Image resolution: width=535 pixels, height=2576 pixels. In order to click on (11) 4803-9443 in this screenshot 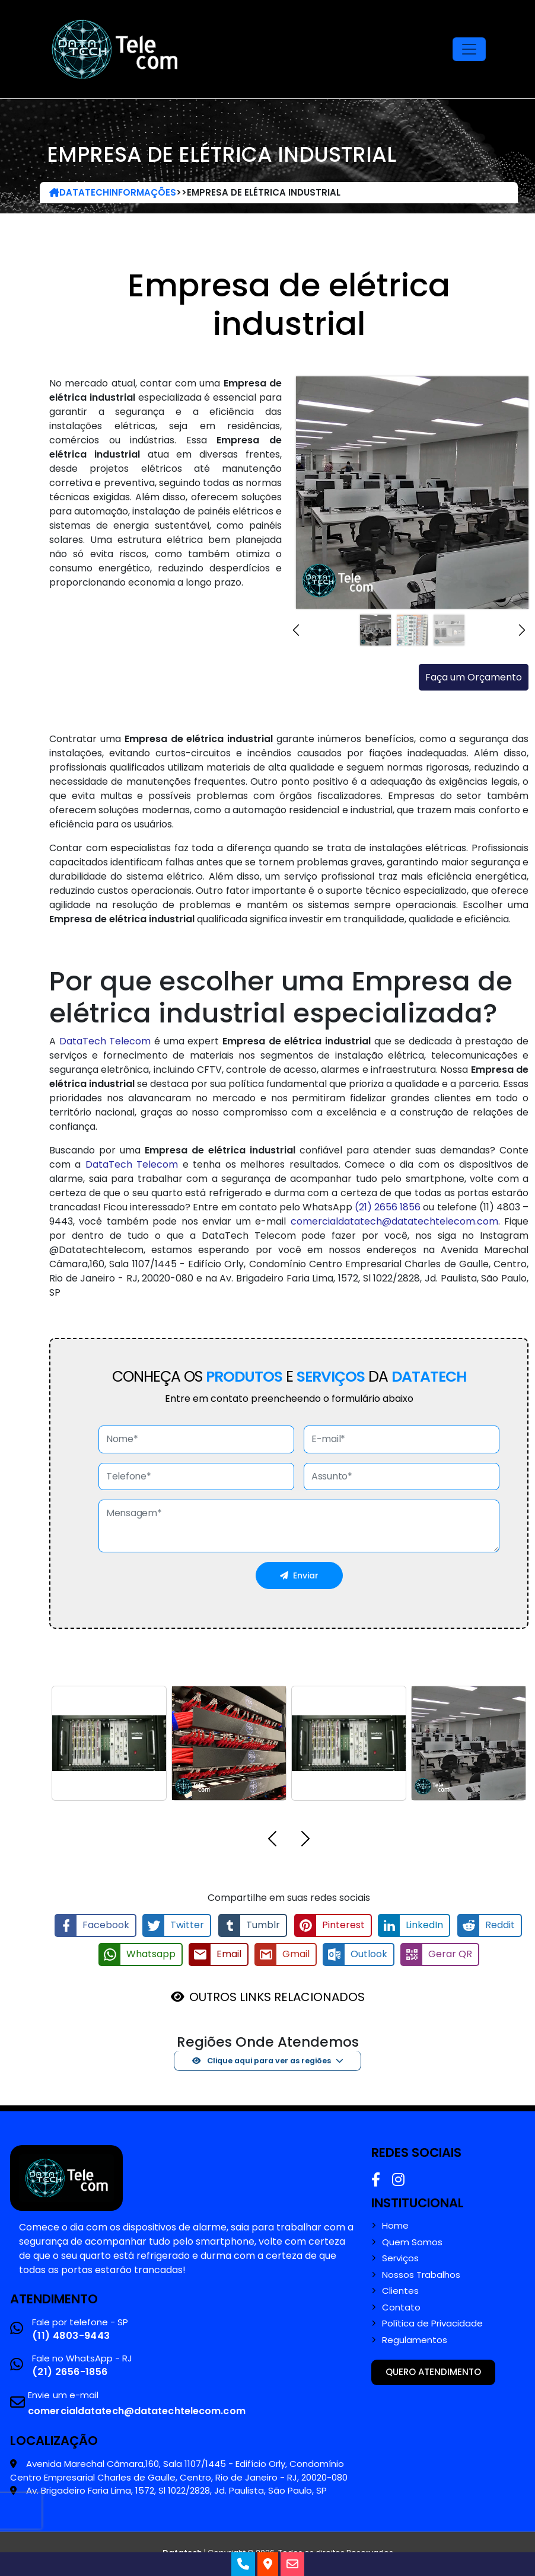, I will do `click(71, 2334)`.